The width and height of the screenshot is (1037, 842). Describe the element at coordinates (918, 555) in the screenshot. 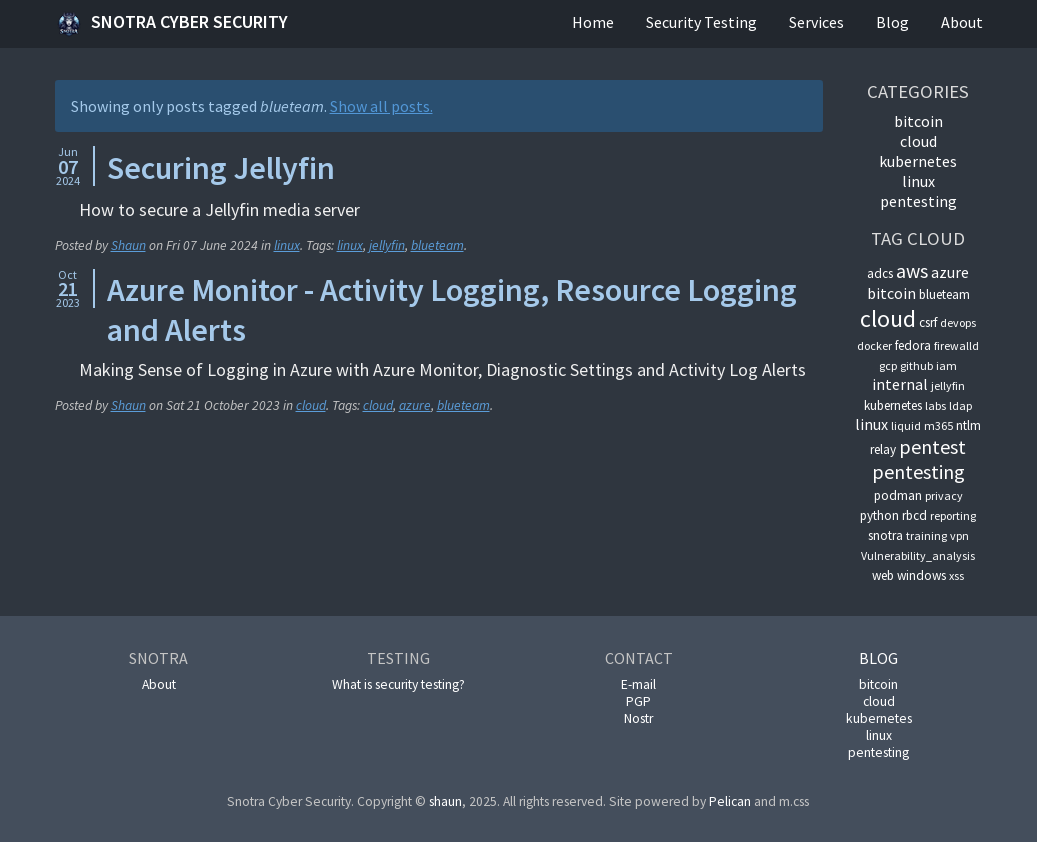

I see `Vulnerability_analysis` at that location.